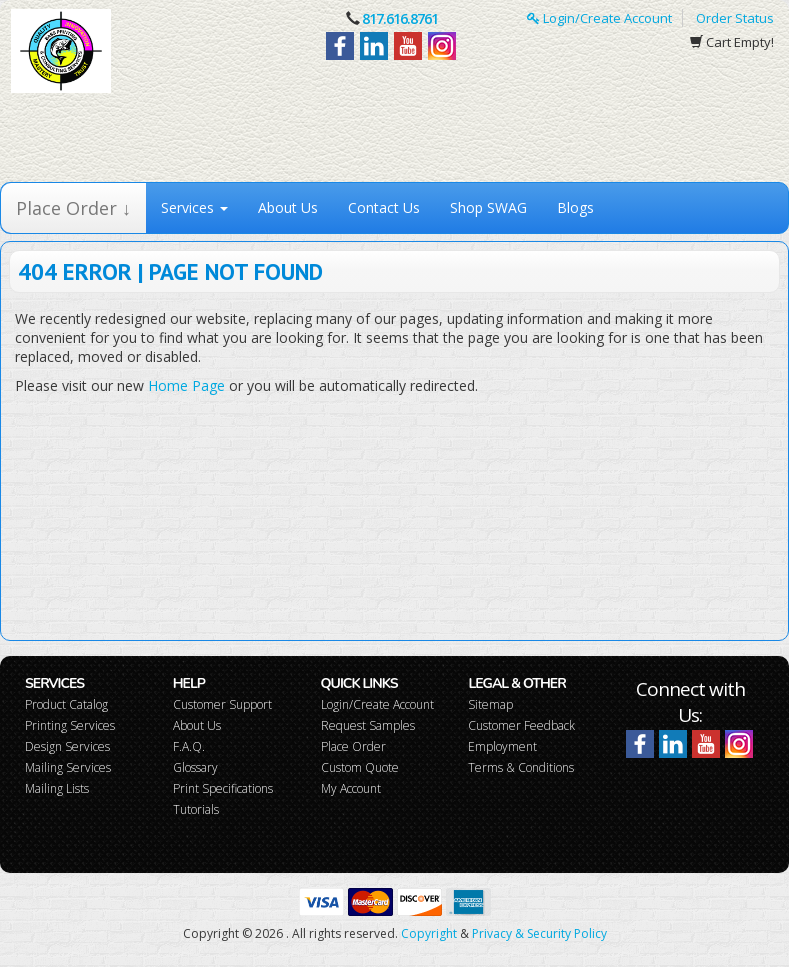  Describe the element at coordinates (353, 746) in the screenshot. I see `Place Order` at that location.